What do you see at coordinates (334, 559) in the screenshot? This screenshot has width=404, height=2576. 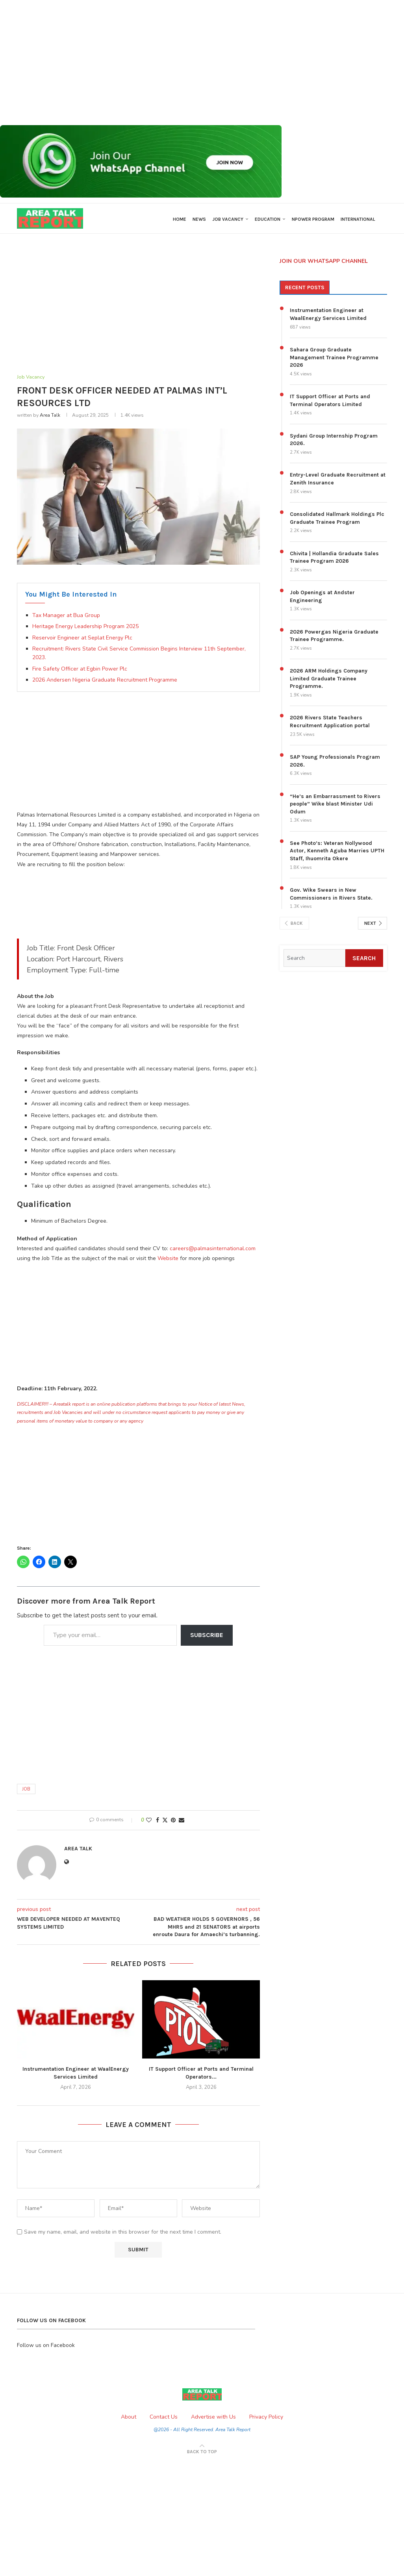 I see `Chivita | Hollandia Graduate Sales Trainee Program 2026` at bounding box center [334, 559].